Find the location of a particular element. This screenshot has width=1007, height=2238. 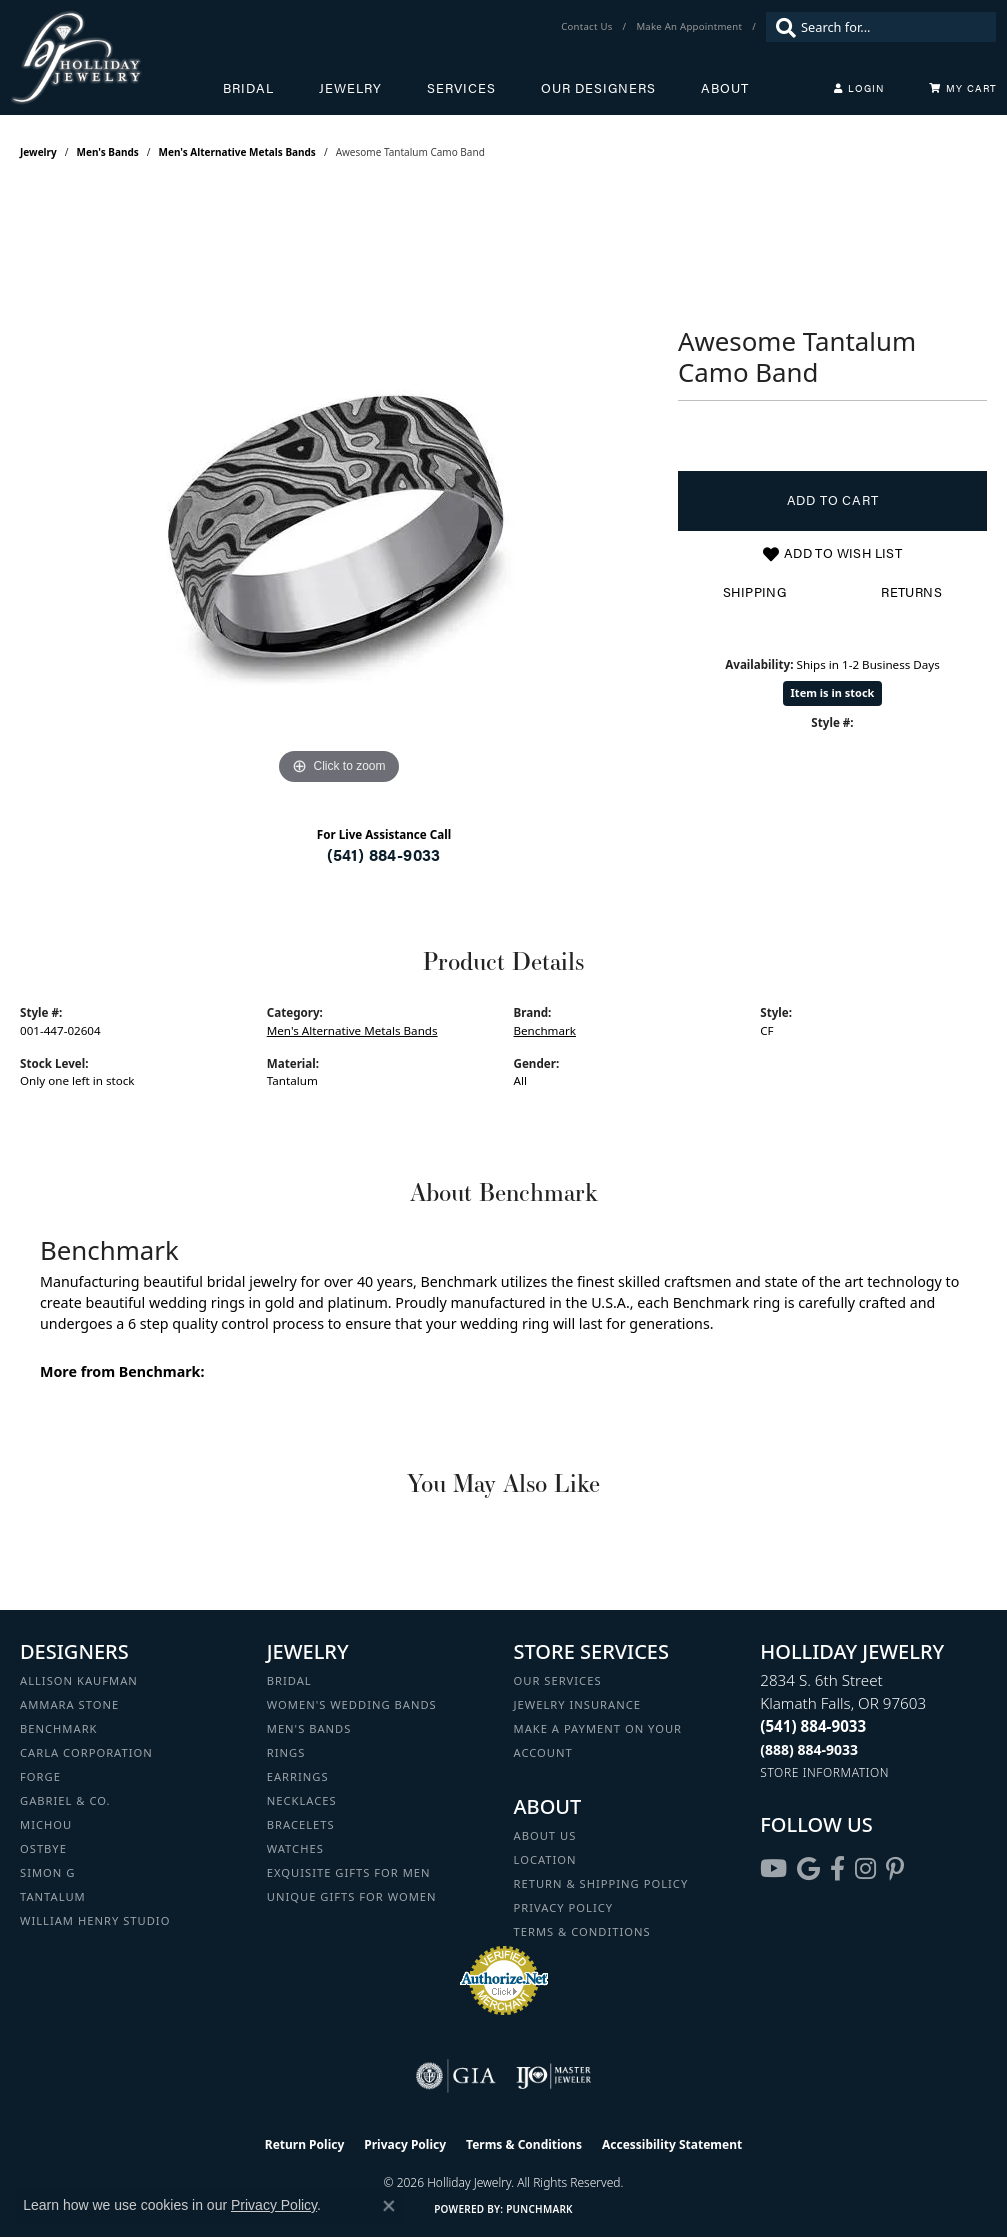

[Visit the gia website] is located at coordinates (456, 2076).